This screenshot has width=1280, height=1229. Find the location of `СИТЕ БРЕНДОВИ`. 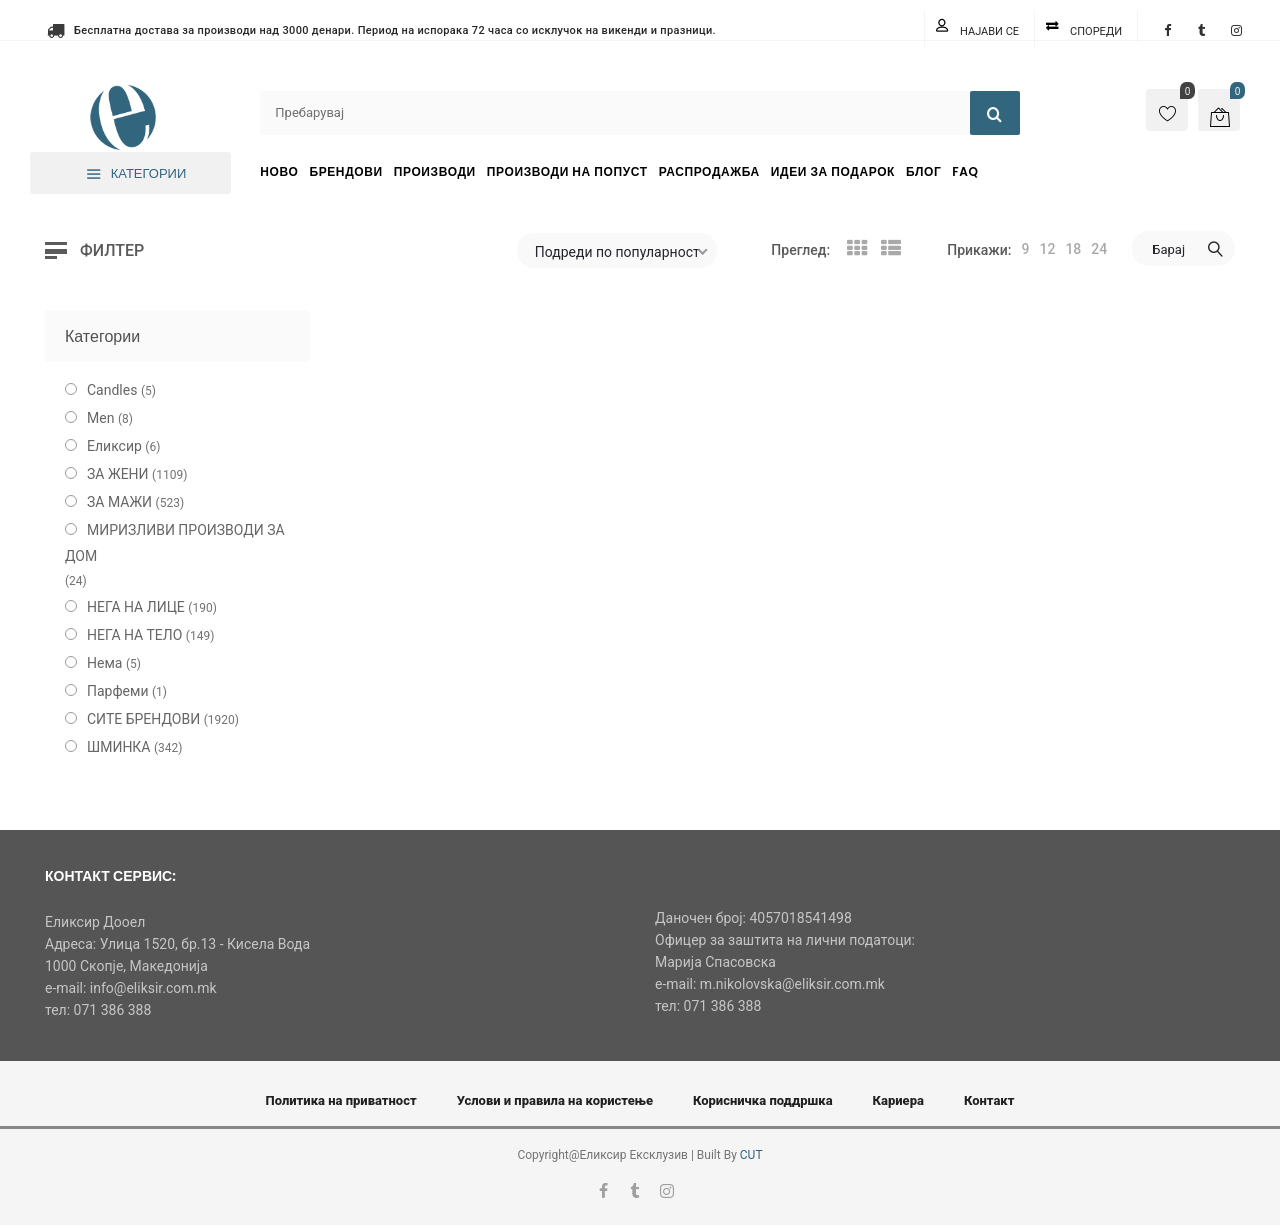

СИТЕ БРЕНДОВИ is located at coordinates (143, 719).